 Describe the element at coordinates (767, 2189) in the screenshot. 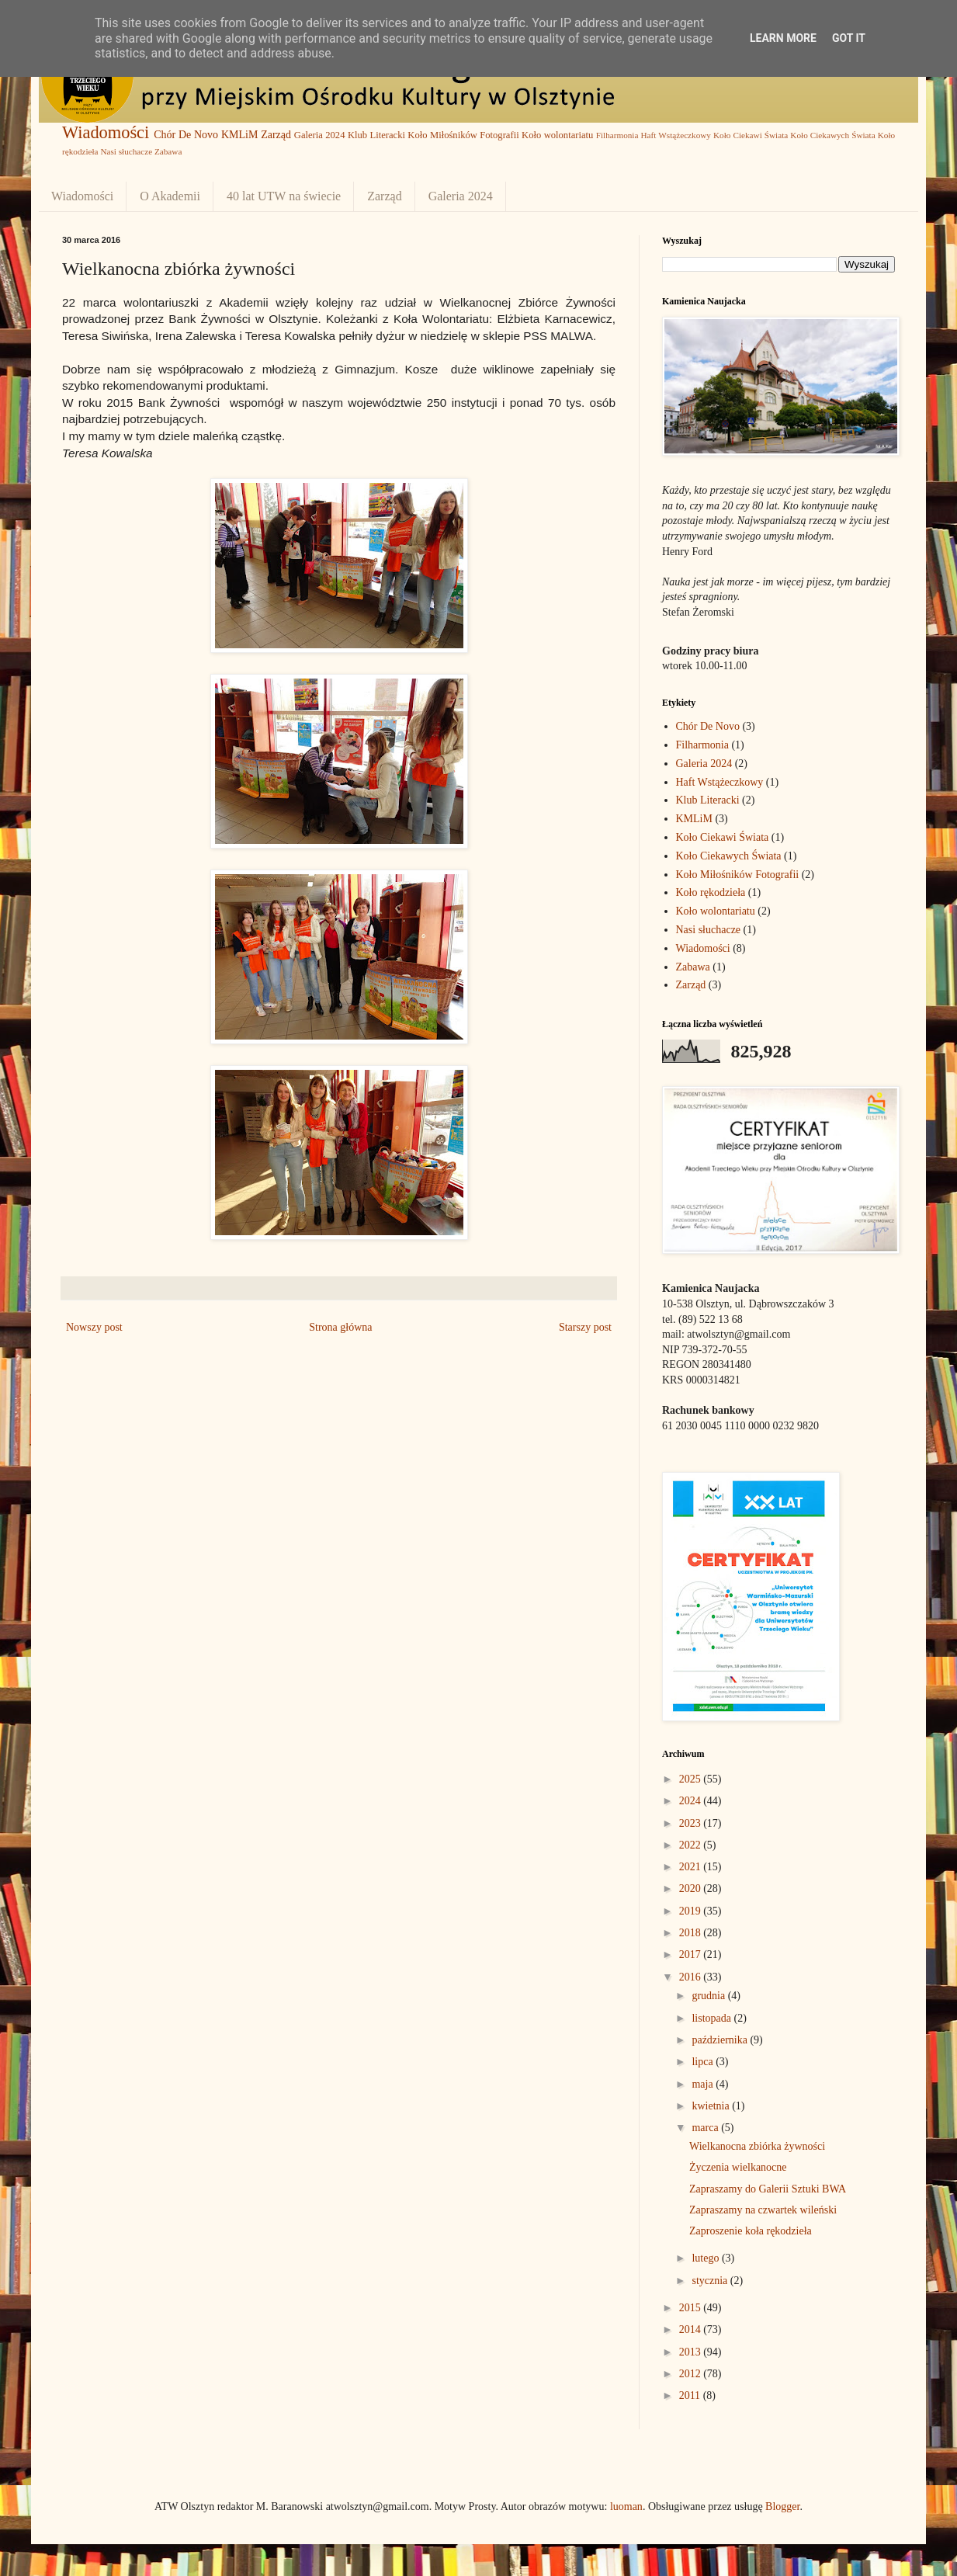

I see `Zapraszamy do Galerii Sztuki BWA` at that location.